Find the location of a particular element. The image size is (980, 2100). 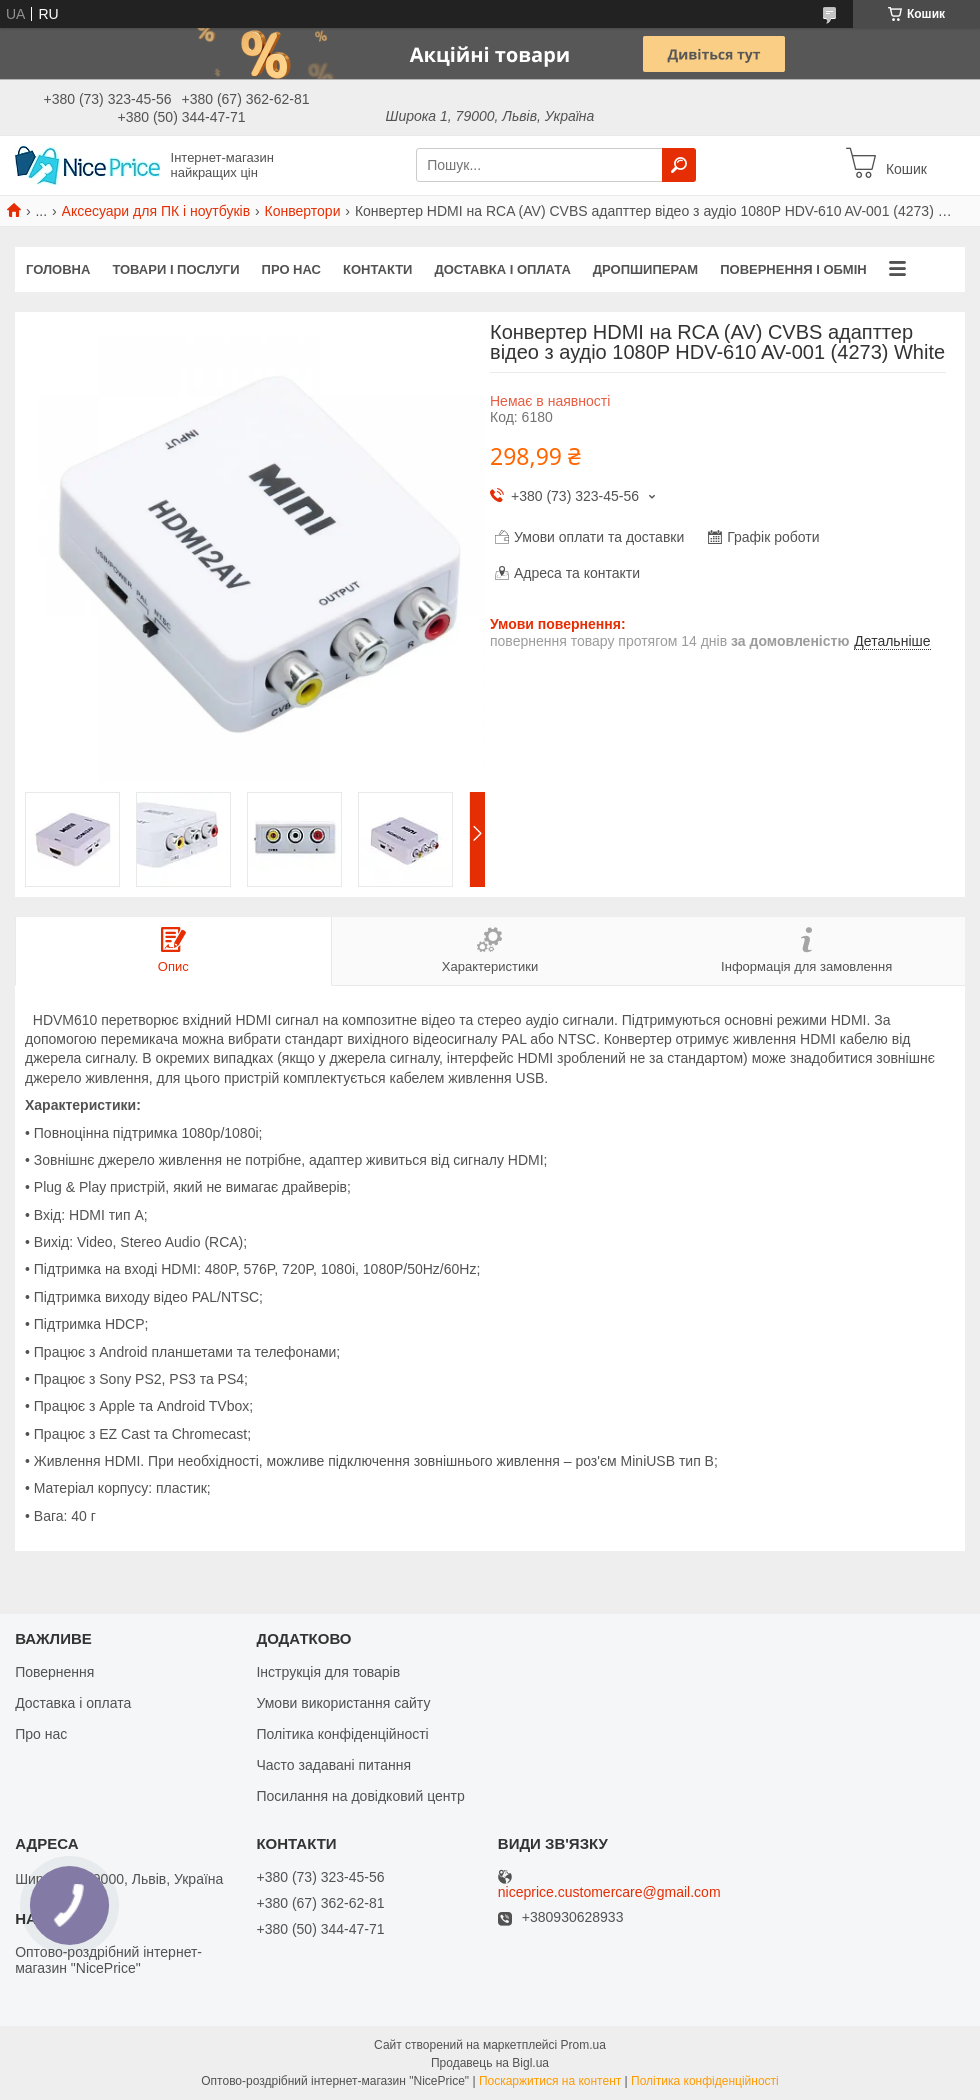

niceprice.customercare@gmail.com is located at coordinates (609, 1892).